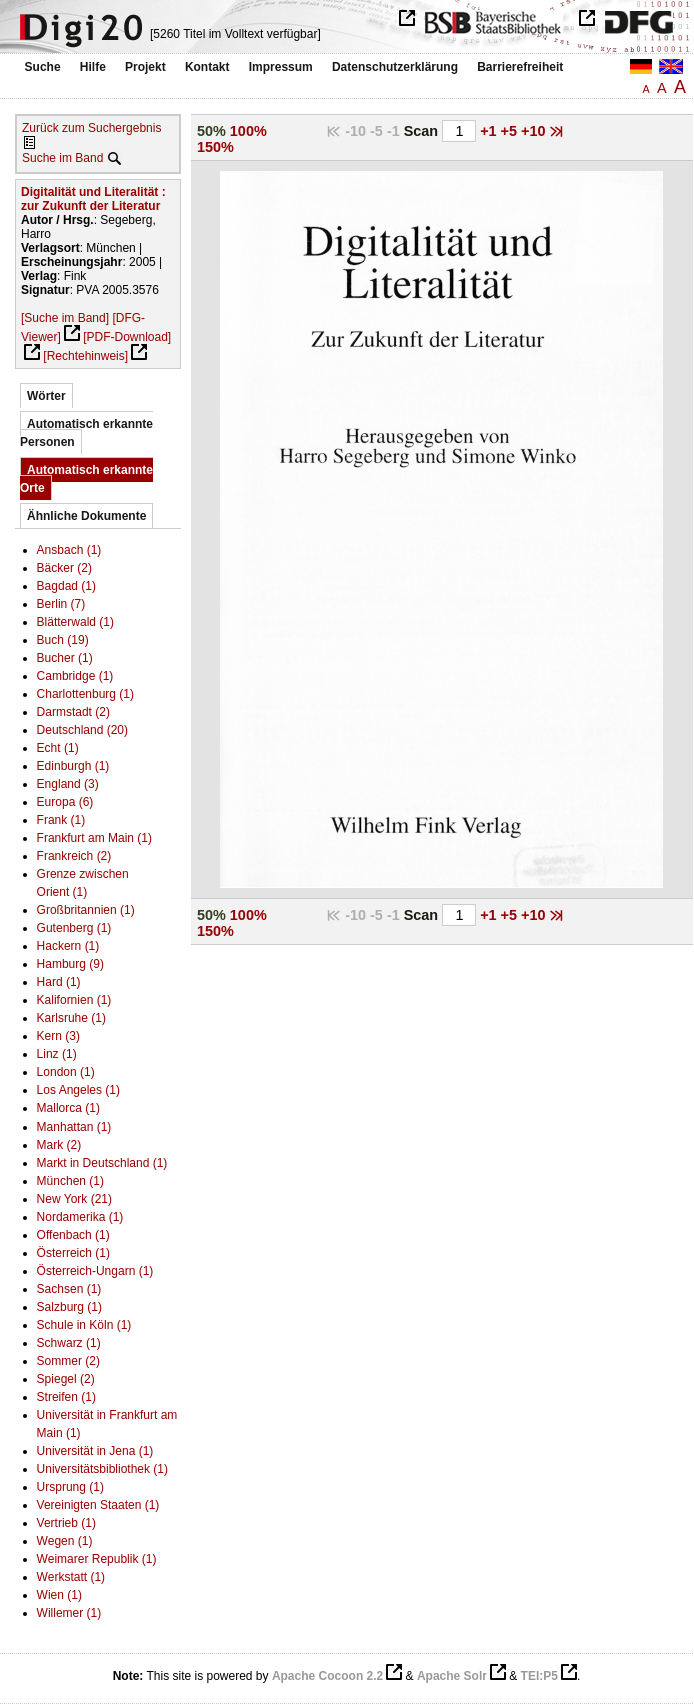 The width and height of the screenshot is (694, 1704). Describe the element at coordinates (395, 67) in the screenshot. I see `Datenschutzerklärung` at that location.